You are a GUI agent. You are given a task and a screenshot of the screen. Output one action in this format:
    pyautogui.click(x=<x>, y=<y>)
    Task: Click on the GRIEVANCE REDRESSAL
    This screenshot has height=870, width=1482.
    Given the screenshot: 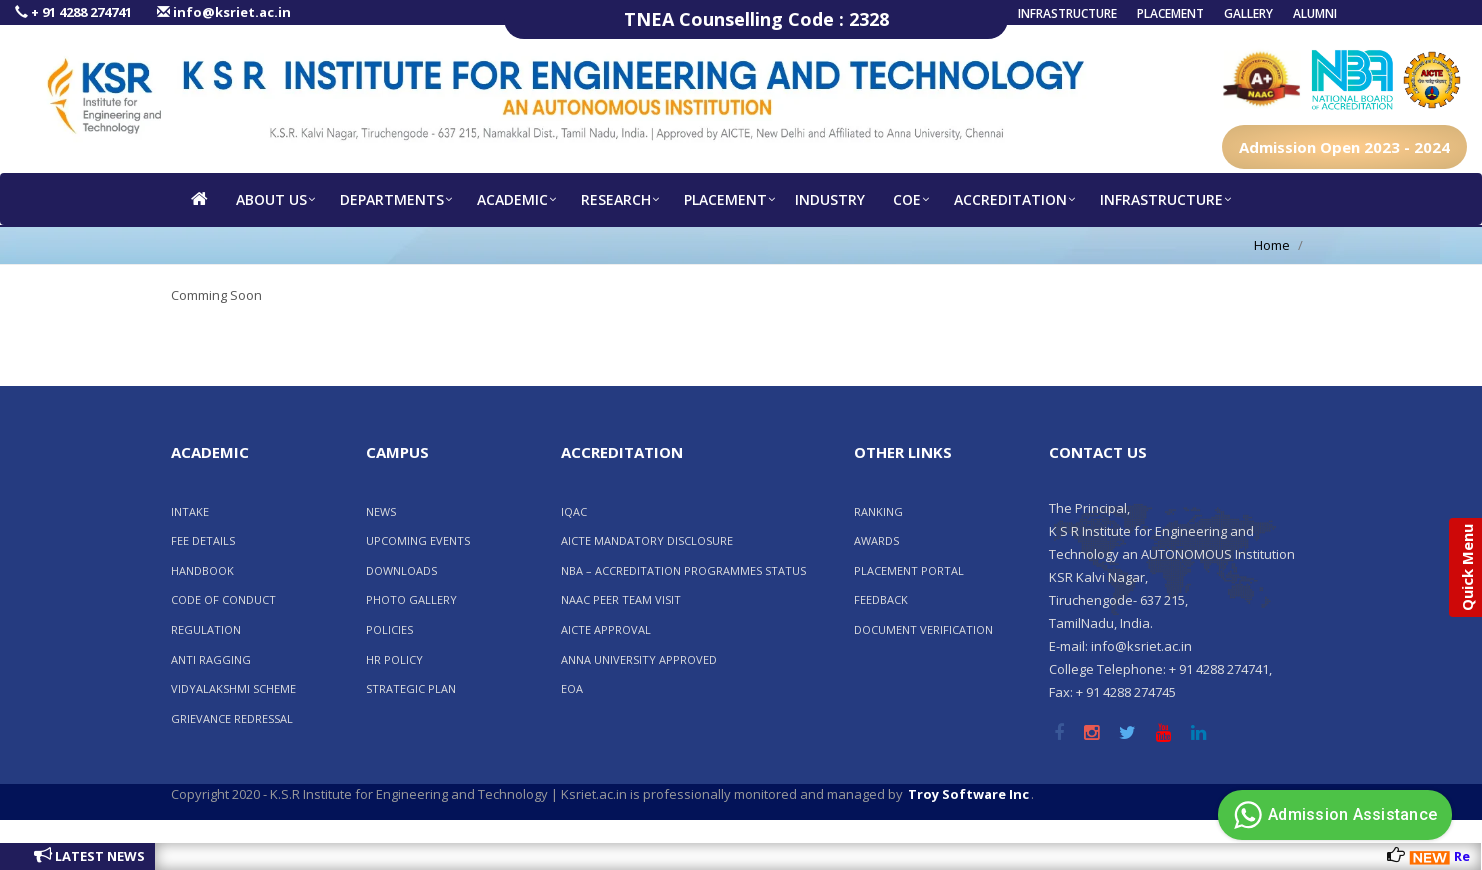 What is the action you would take?
    pyautogui.click(x=232, y=718)
    